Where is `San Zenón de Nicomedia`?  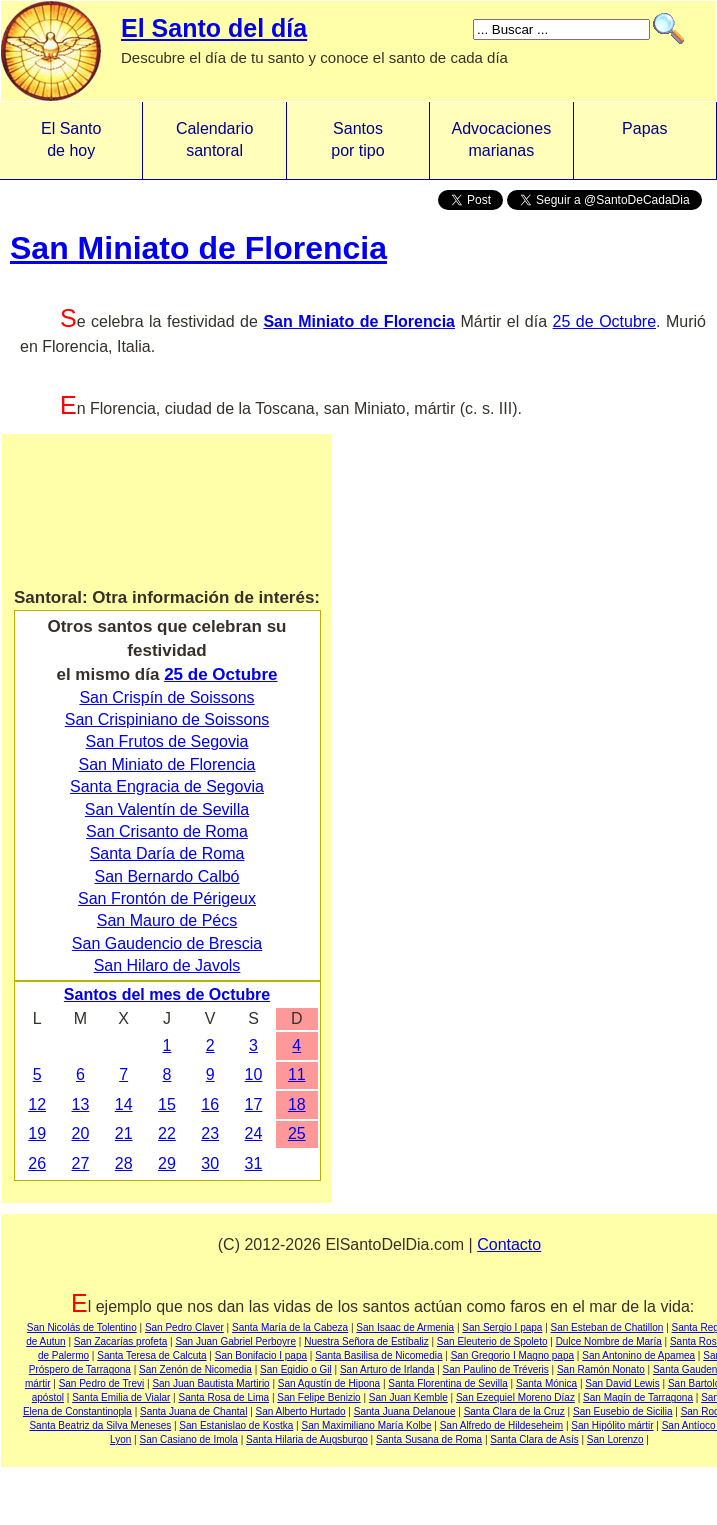 San Zenón de Nicomedia is located at coordinates (195, 1369).